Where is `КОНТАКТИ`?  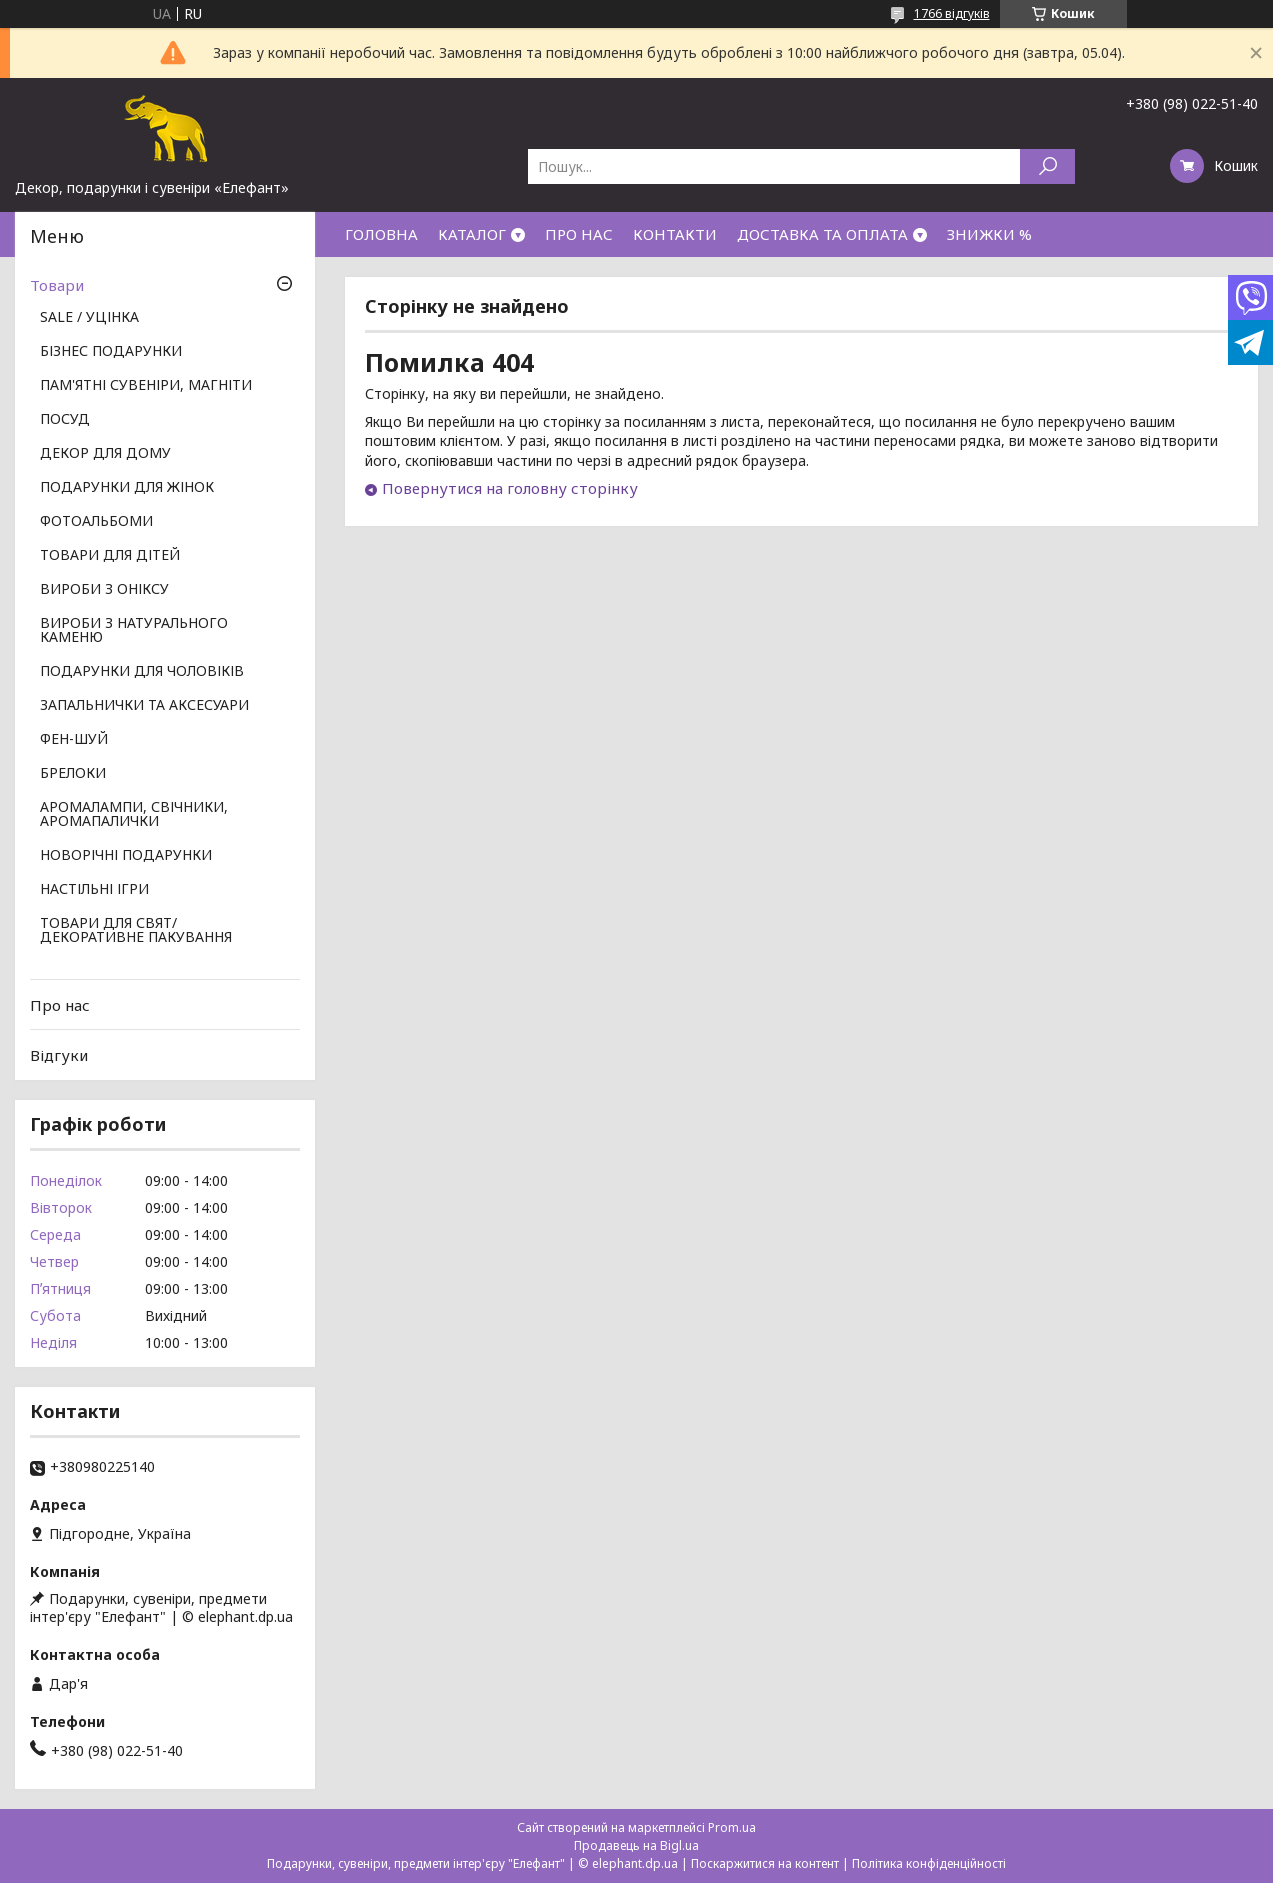 КОНТАКТИ is located at coordinates (675, 234).